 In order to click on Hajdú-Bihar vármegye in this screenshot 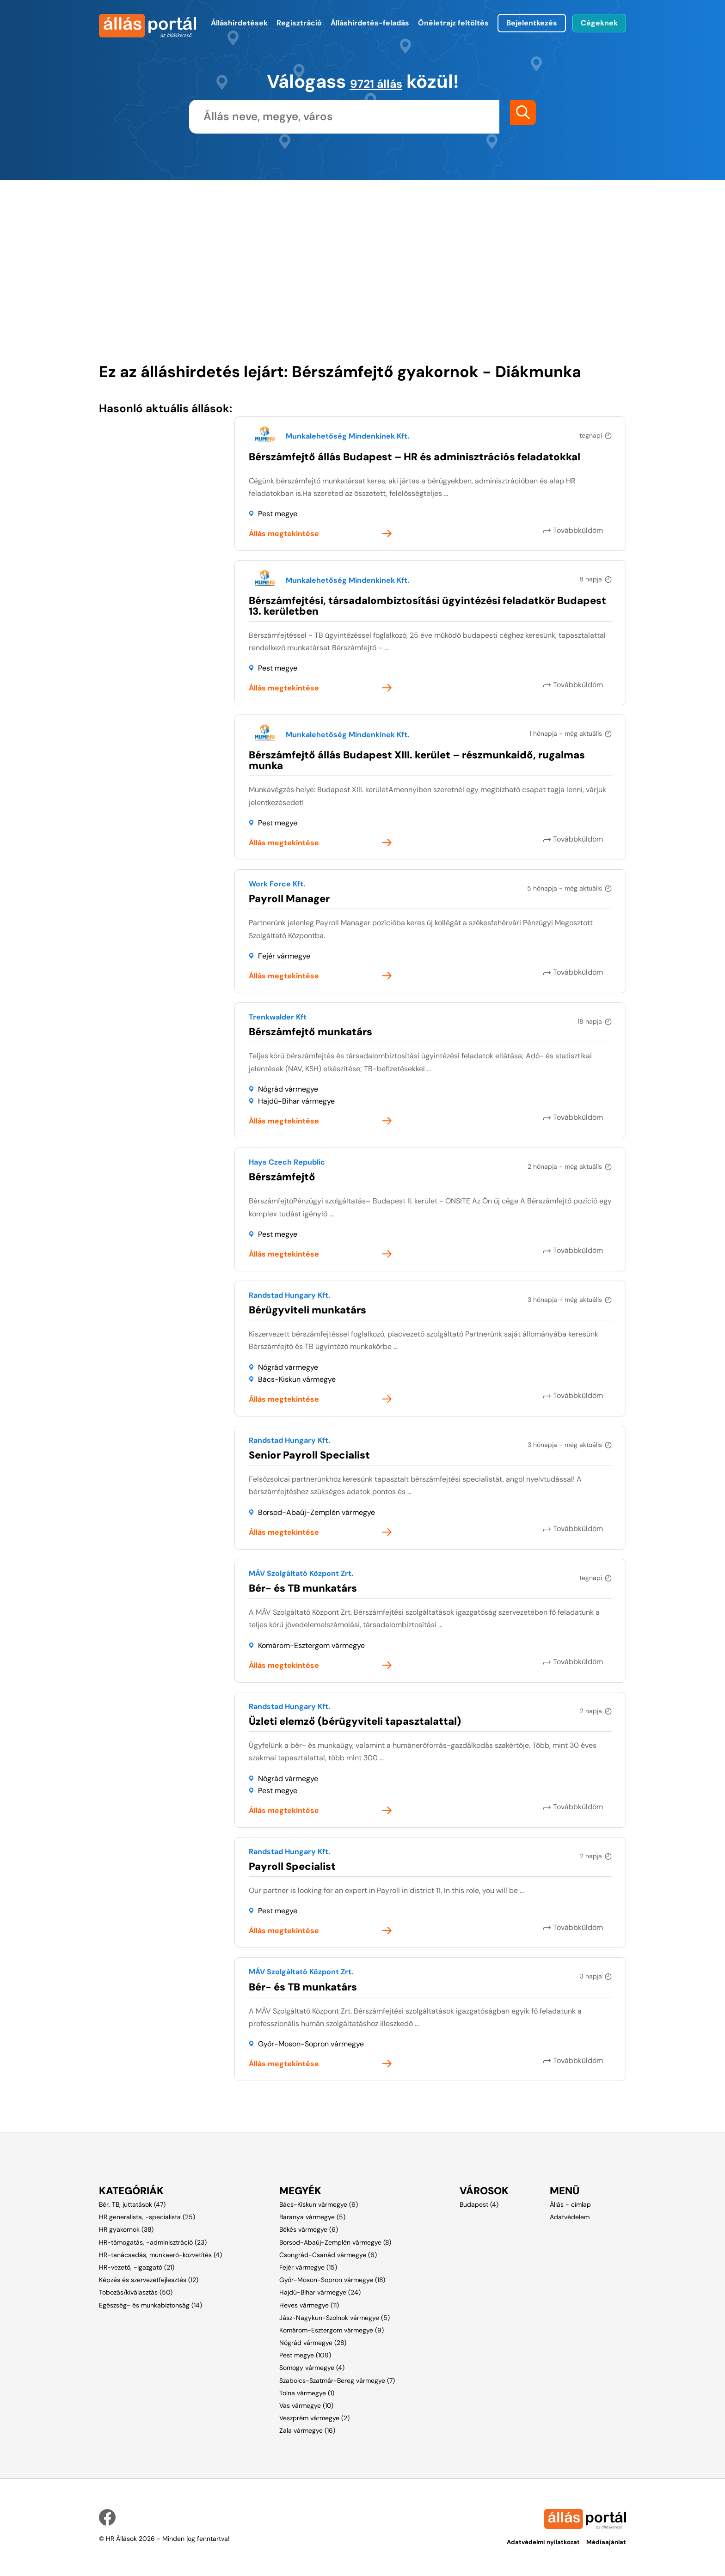, I will do `click(296, 1101)`.